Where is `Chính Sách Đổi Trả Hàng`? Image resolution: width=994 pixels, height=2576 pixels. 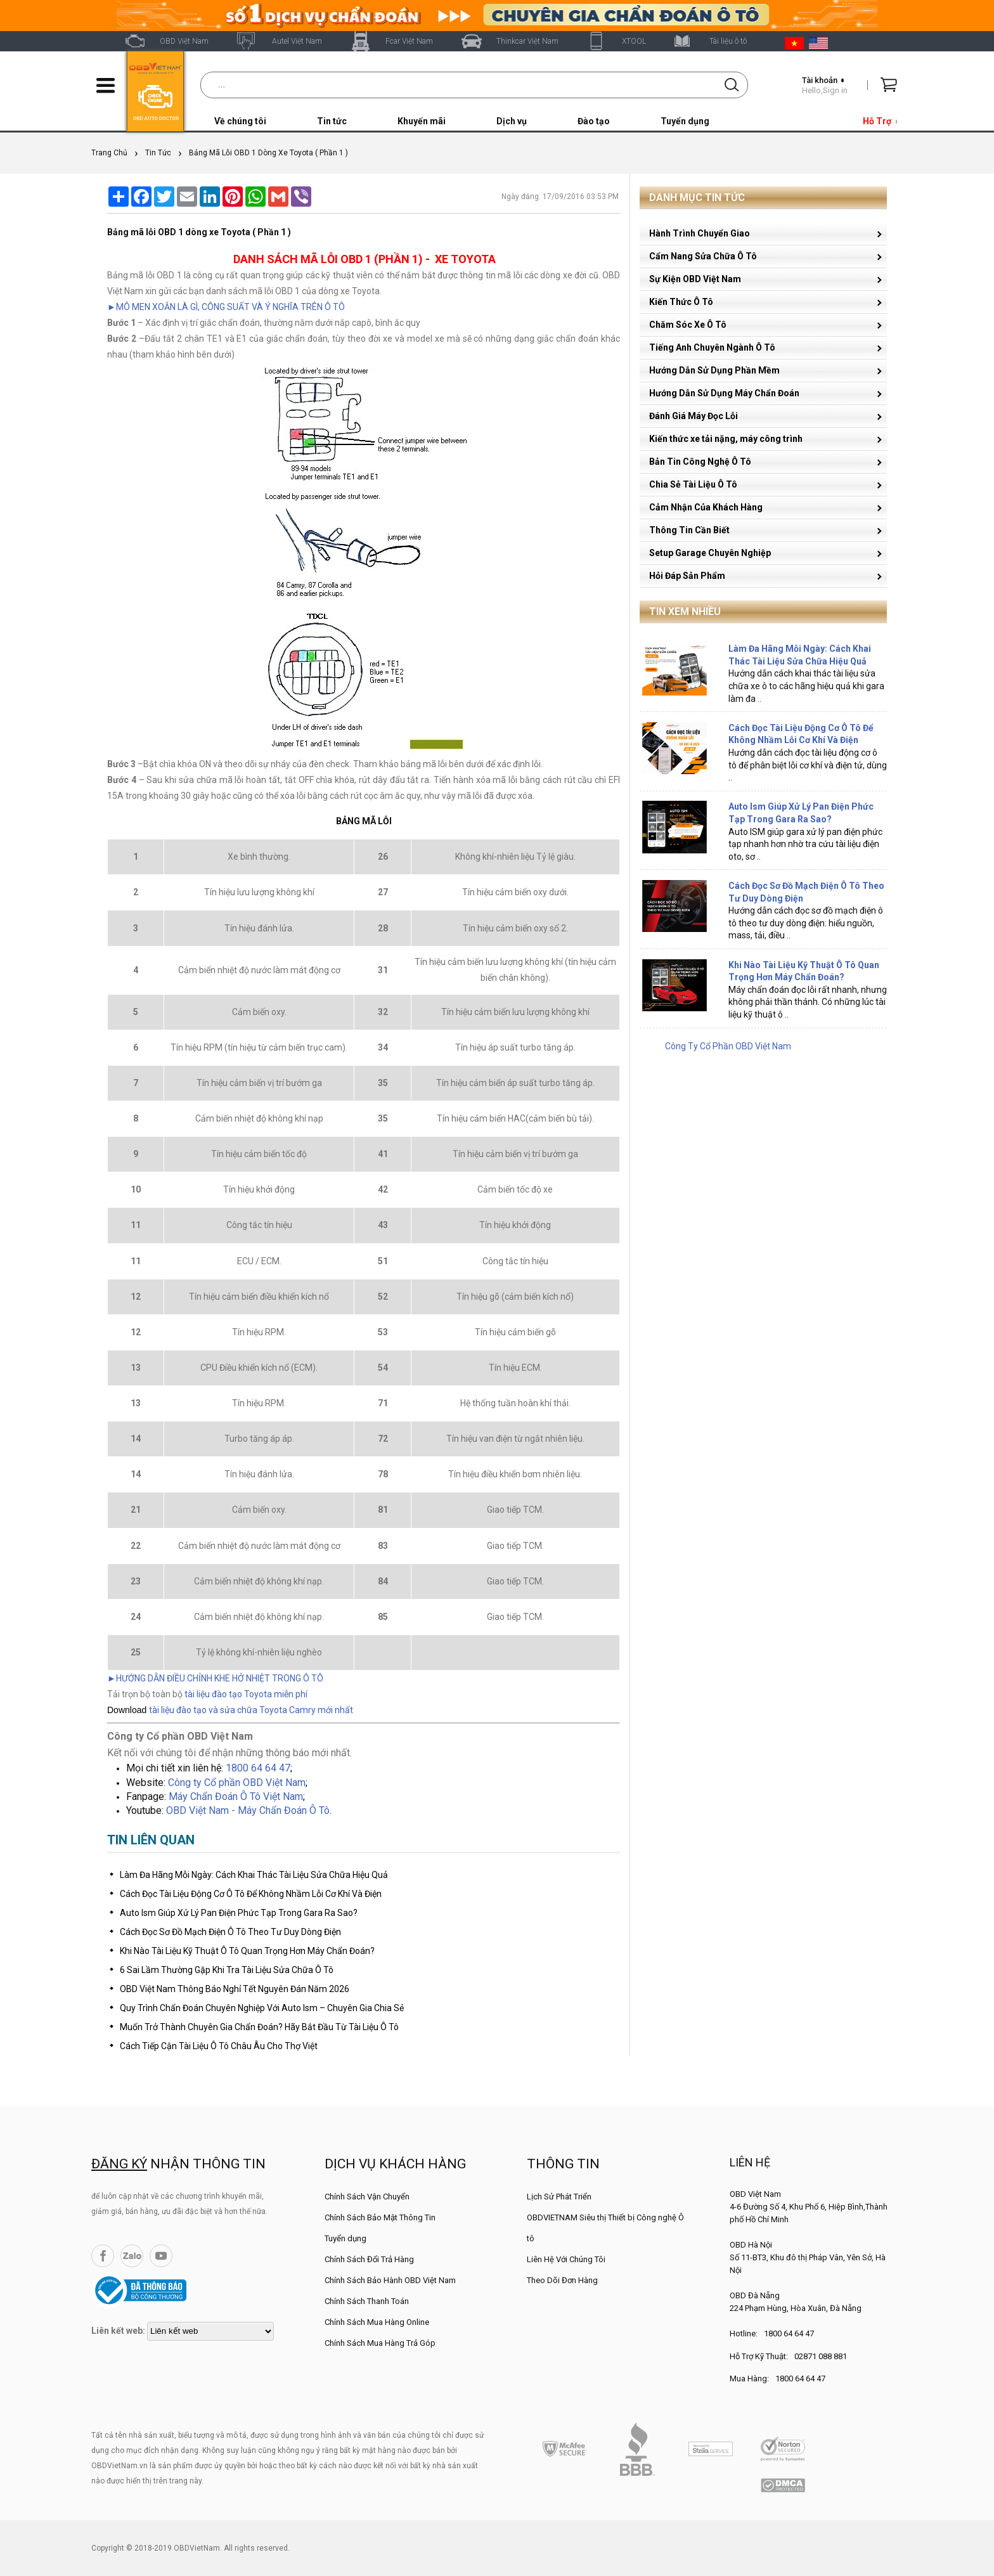
Chính Sách Đổi Trả Hàng is located at coordinates (369, 2259).